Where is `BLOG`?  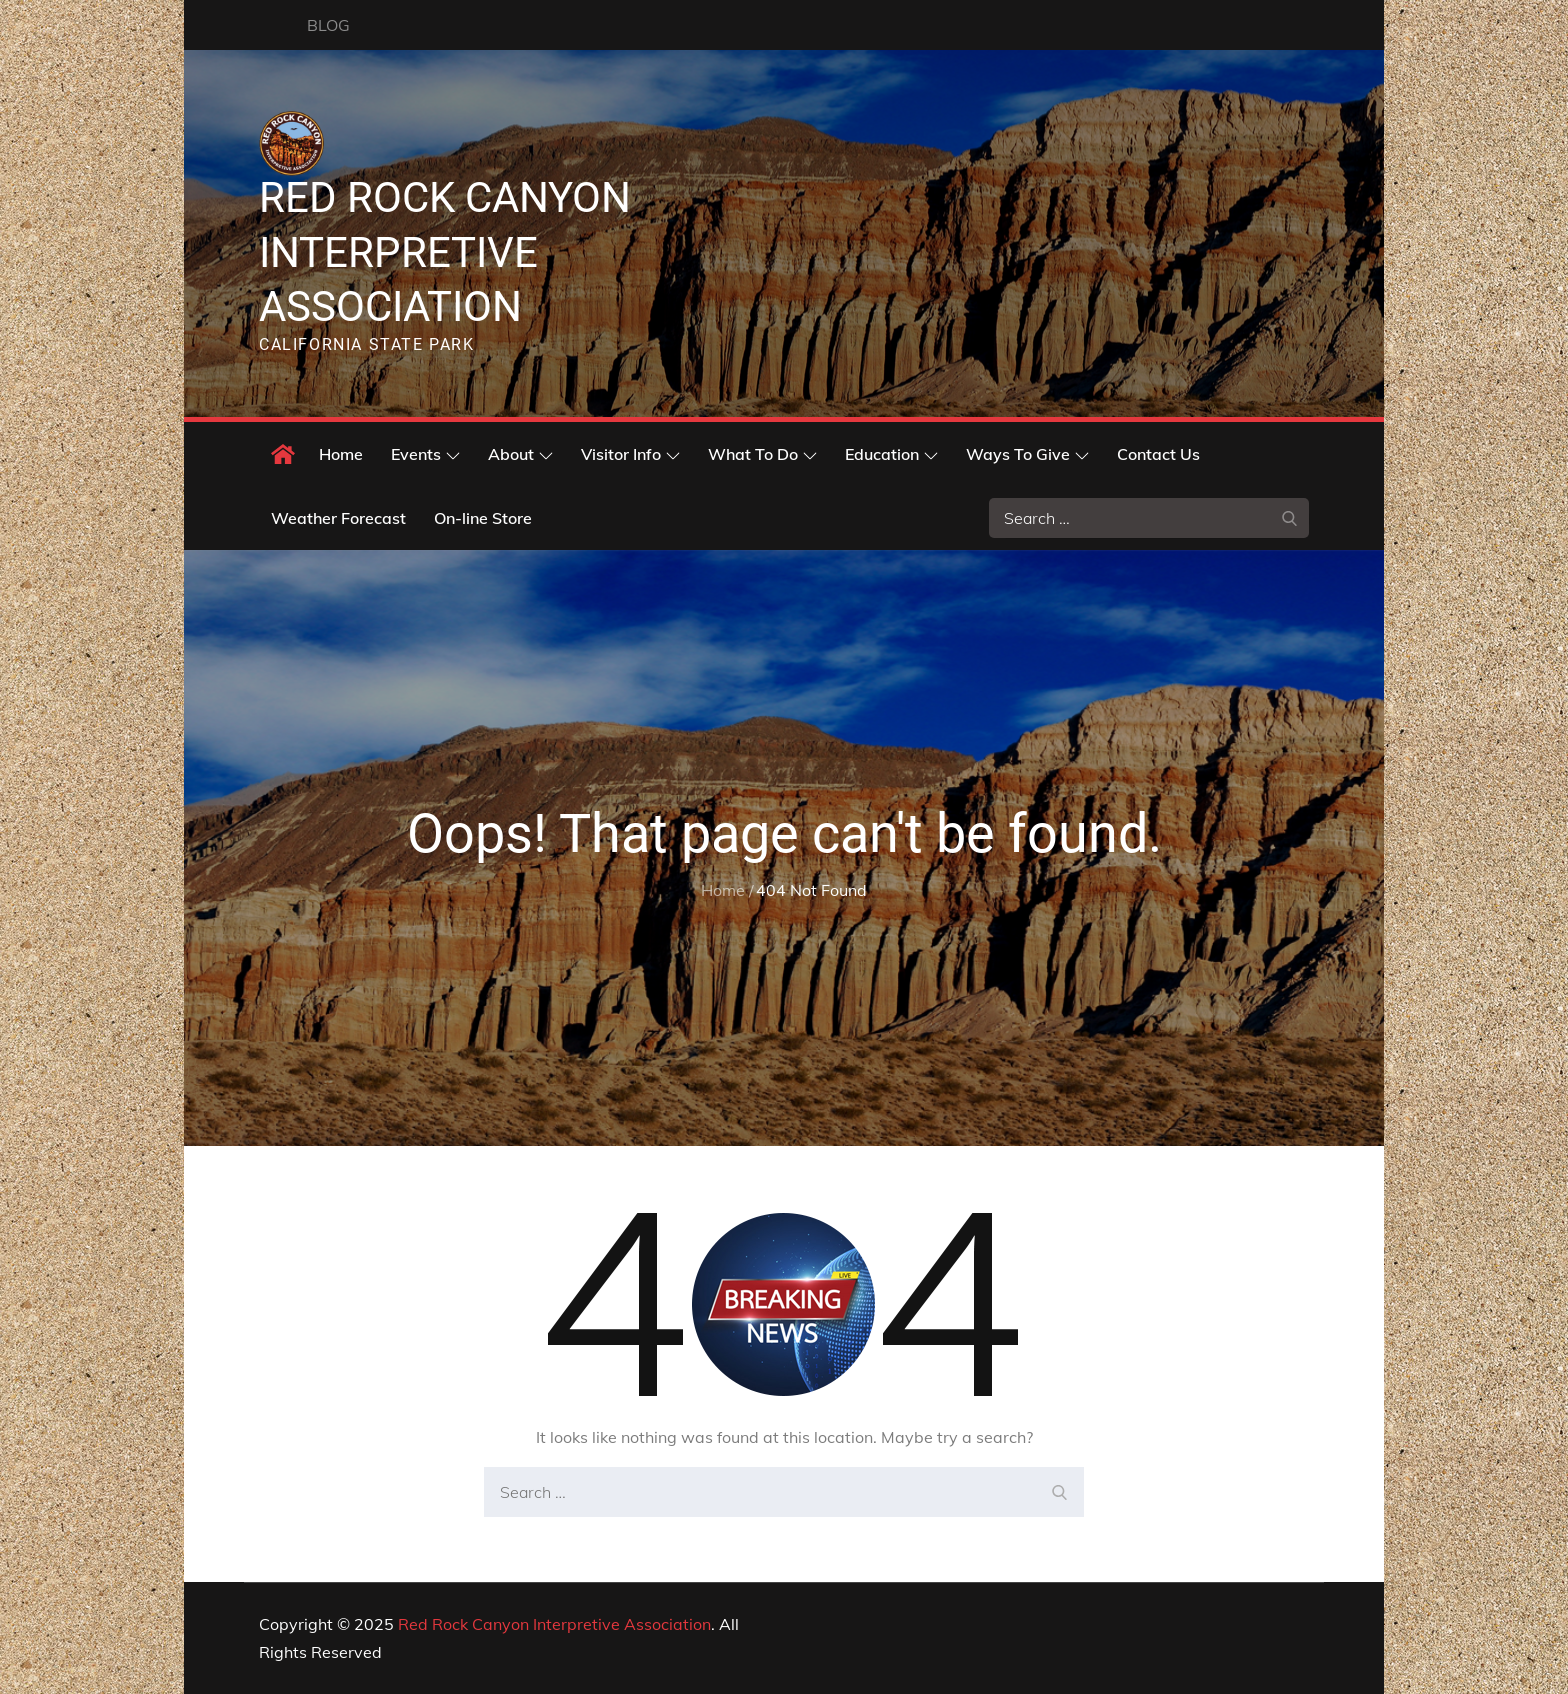
BLOG is located at coordinates (328, 25).